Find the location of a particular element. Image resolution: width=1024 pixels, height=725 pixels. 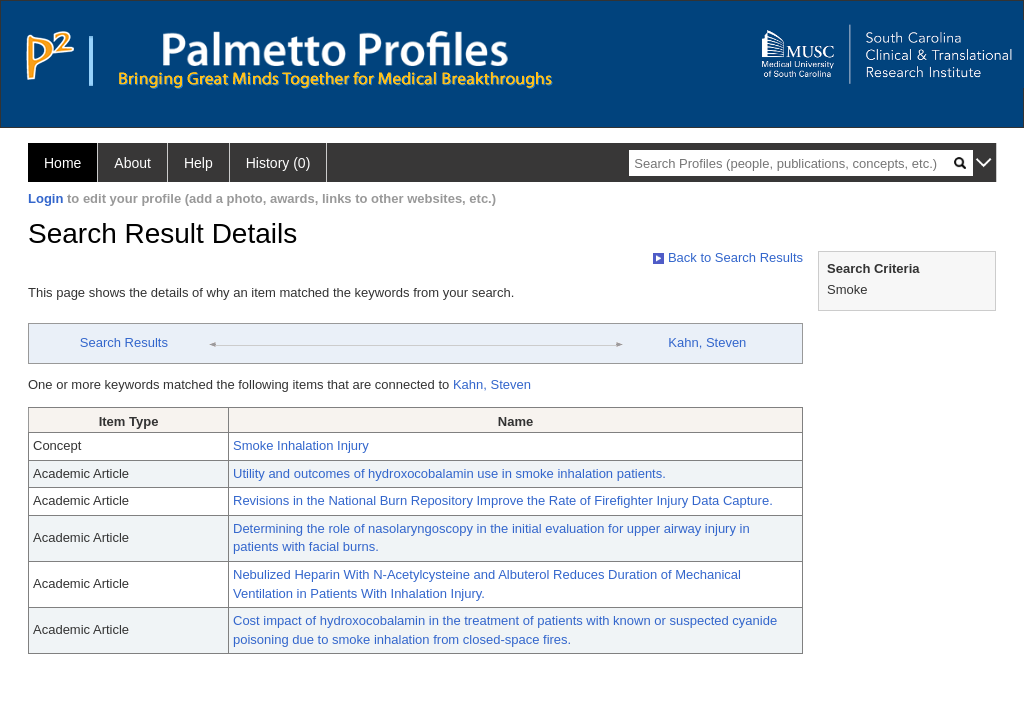

Utility and outcomes of hydroxocobalamin use in smoke inhalation patients. is located at coordinates (449, 473).